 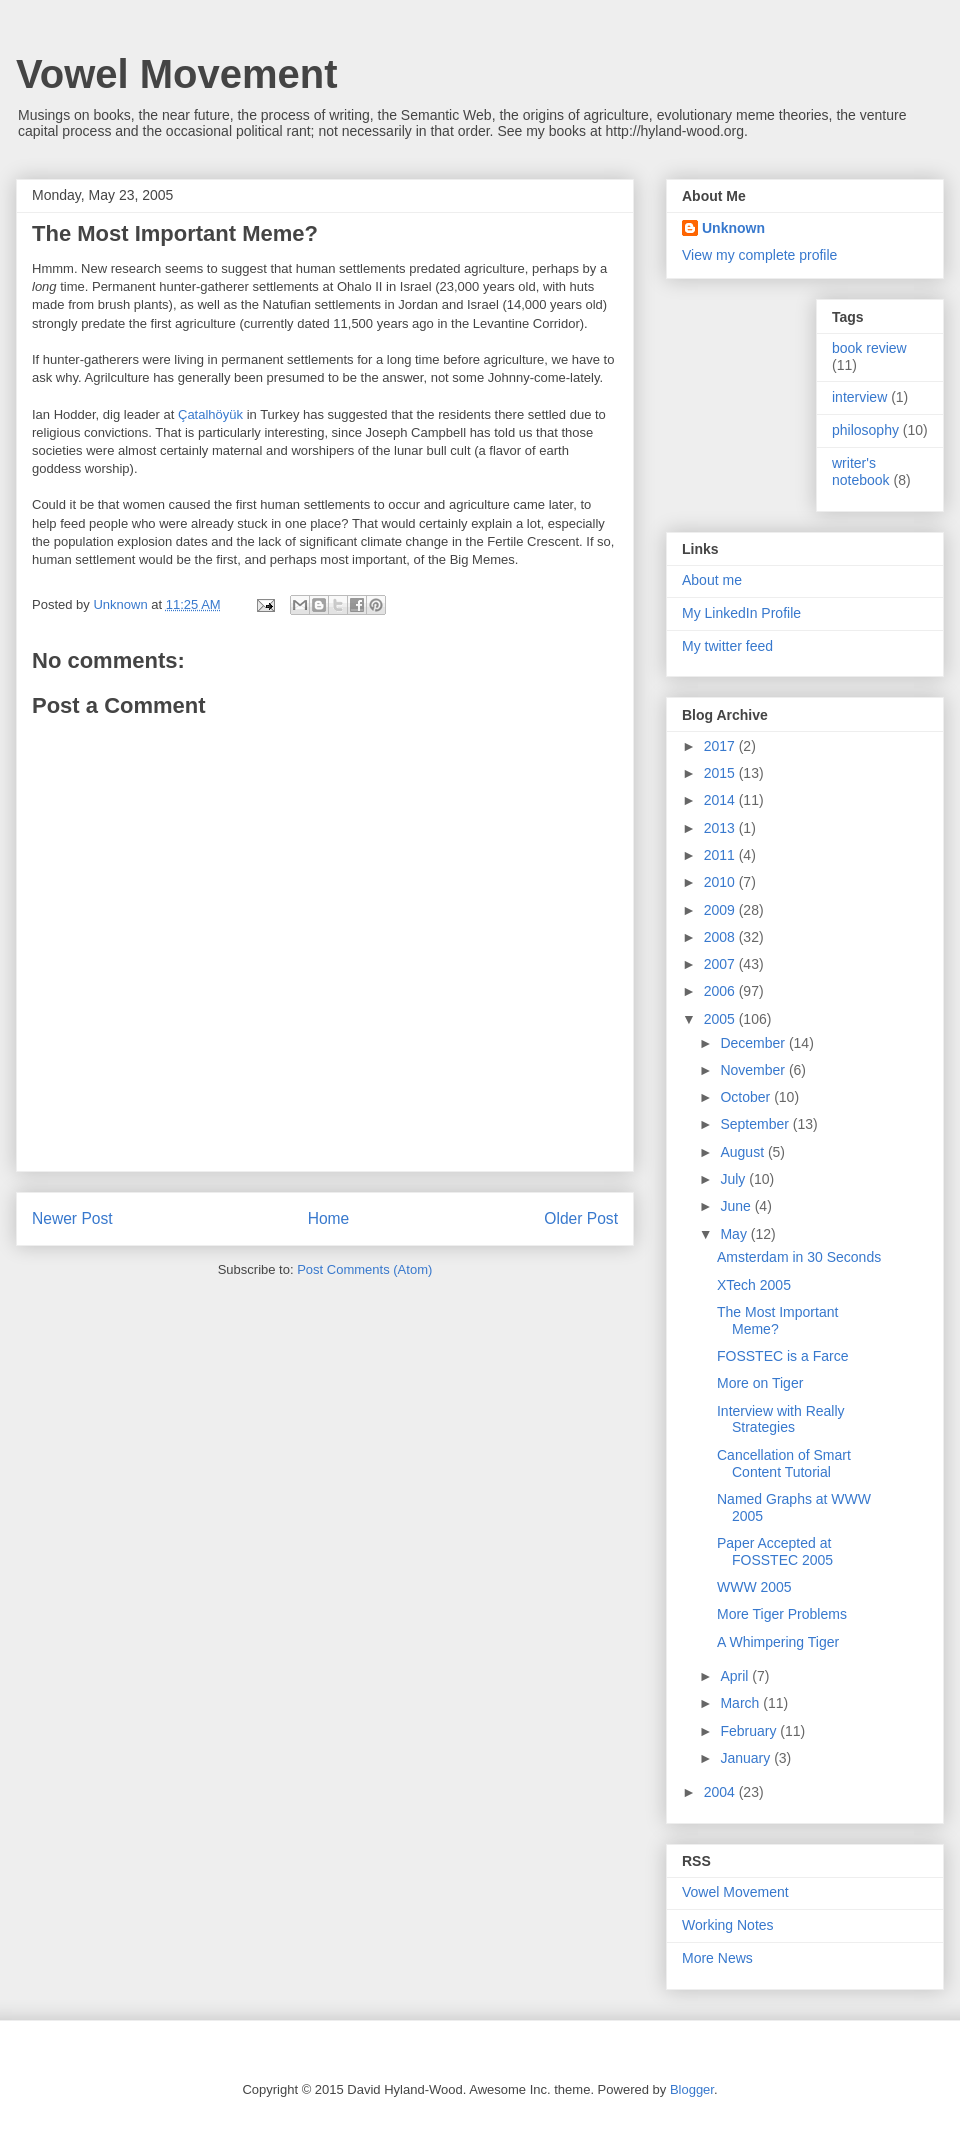 What do you see at coordinates (777, 1320) in the screenshot?
I see `The Most Important Meme?` at bounding box center [777, 1320].